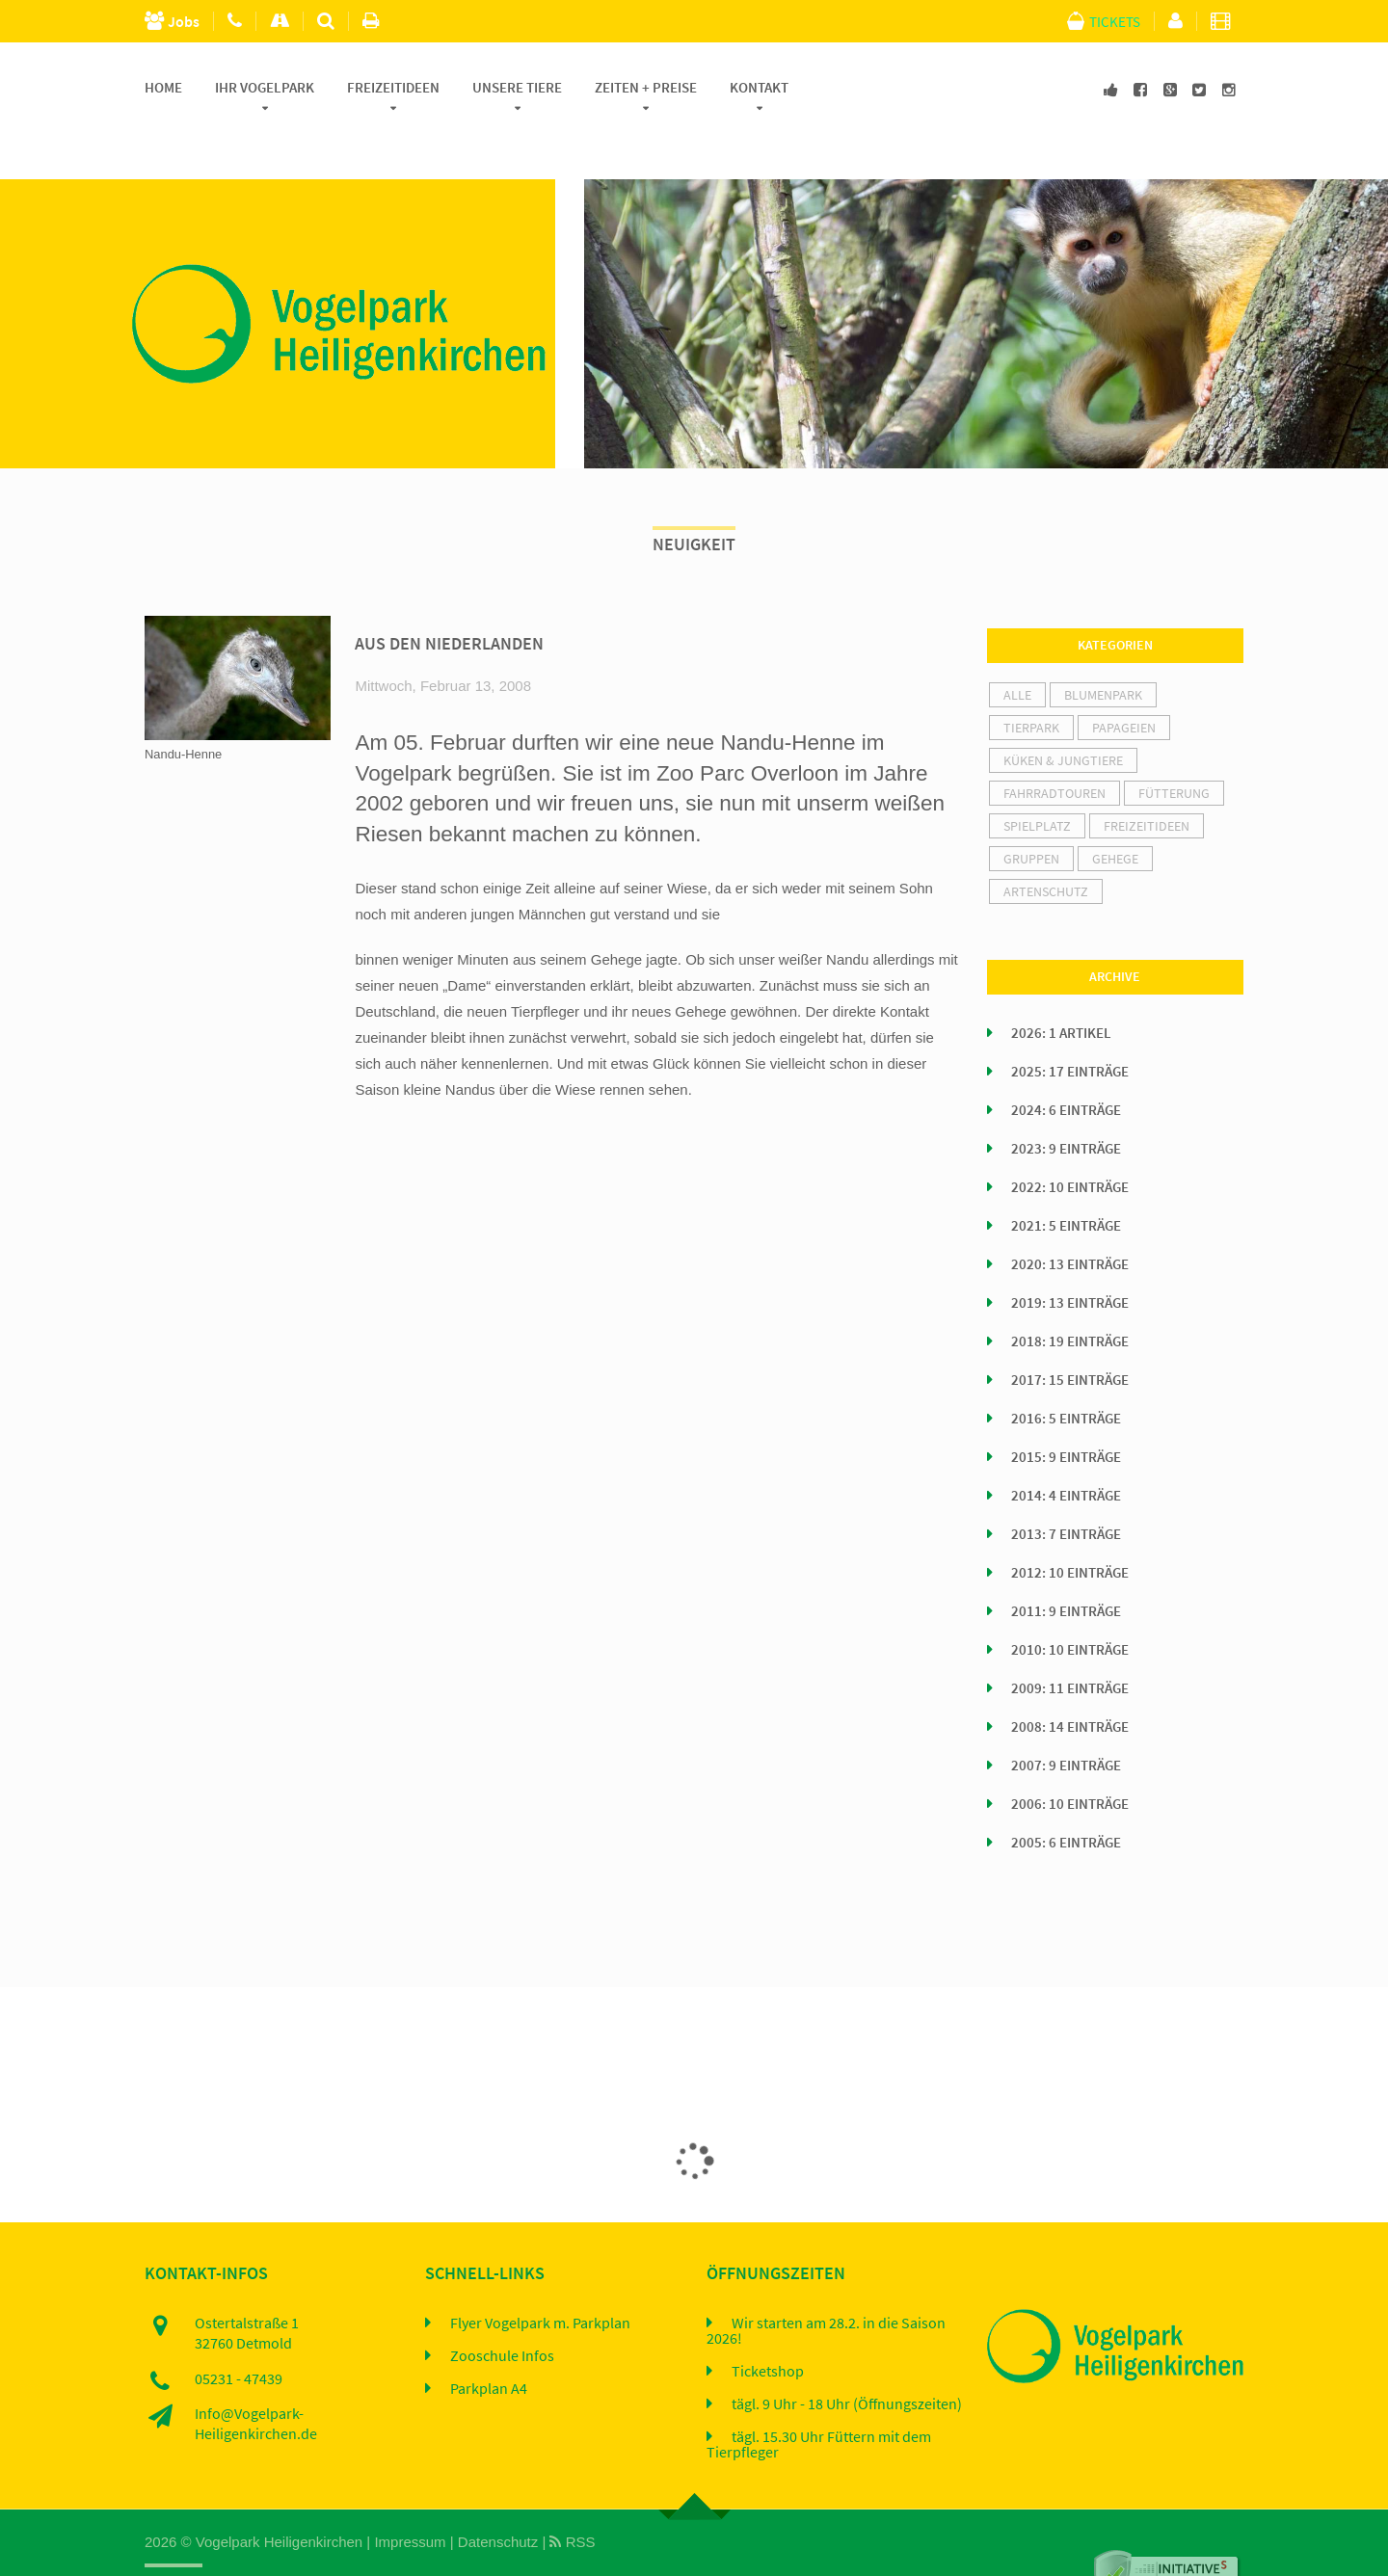 This screenshot has height=2576, width=1388. What do you see at coordinates (264, 87) in the screenshot?
I see `Ihr Vogelpark` at bounding box center [264, 87].